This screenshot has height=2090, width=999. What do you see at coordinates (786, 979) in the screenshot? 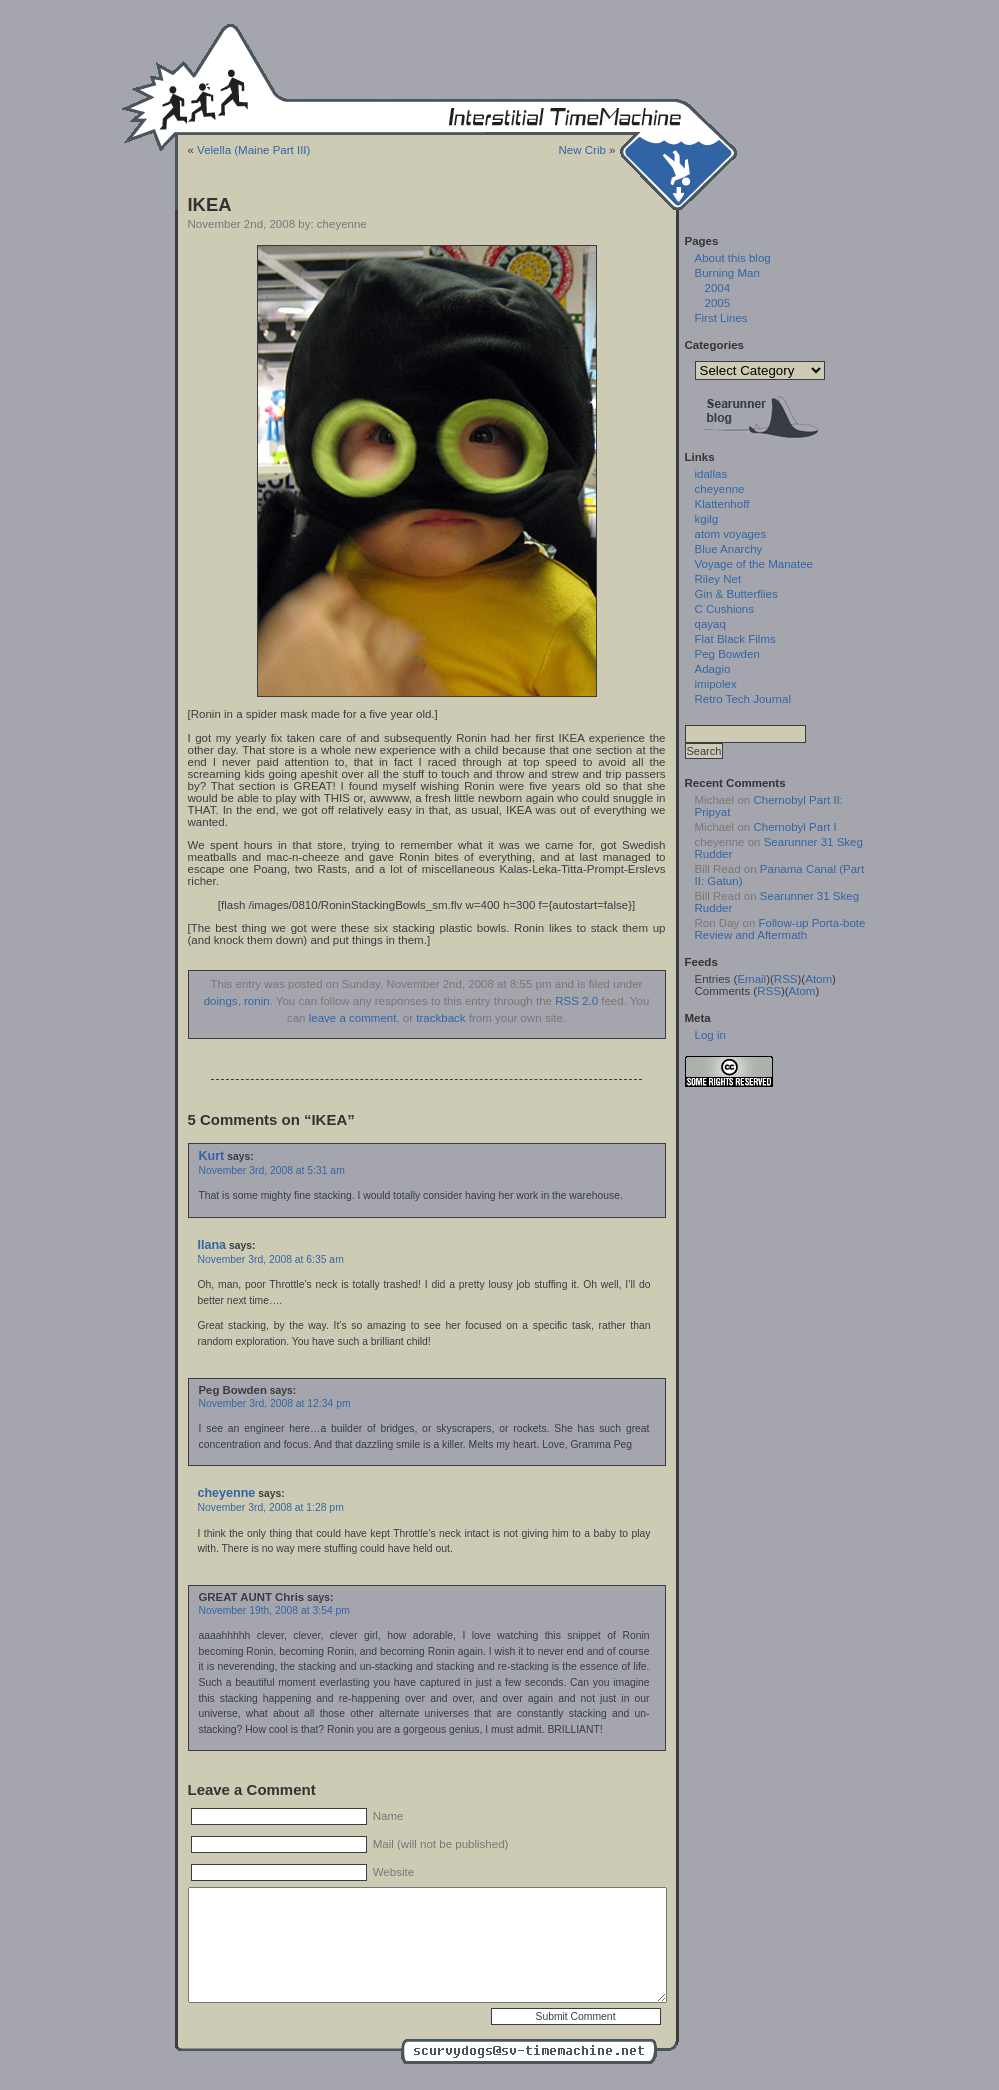
I see `RSS` at bounding box center [786, 979].